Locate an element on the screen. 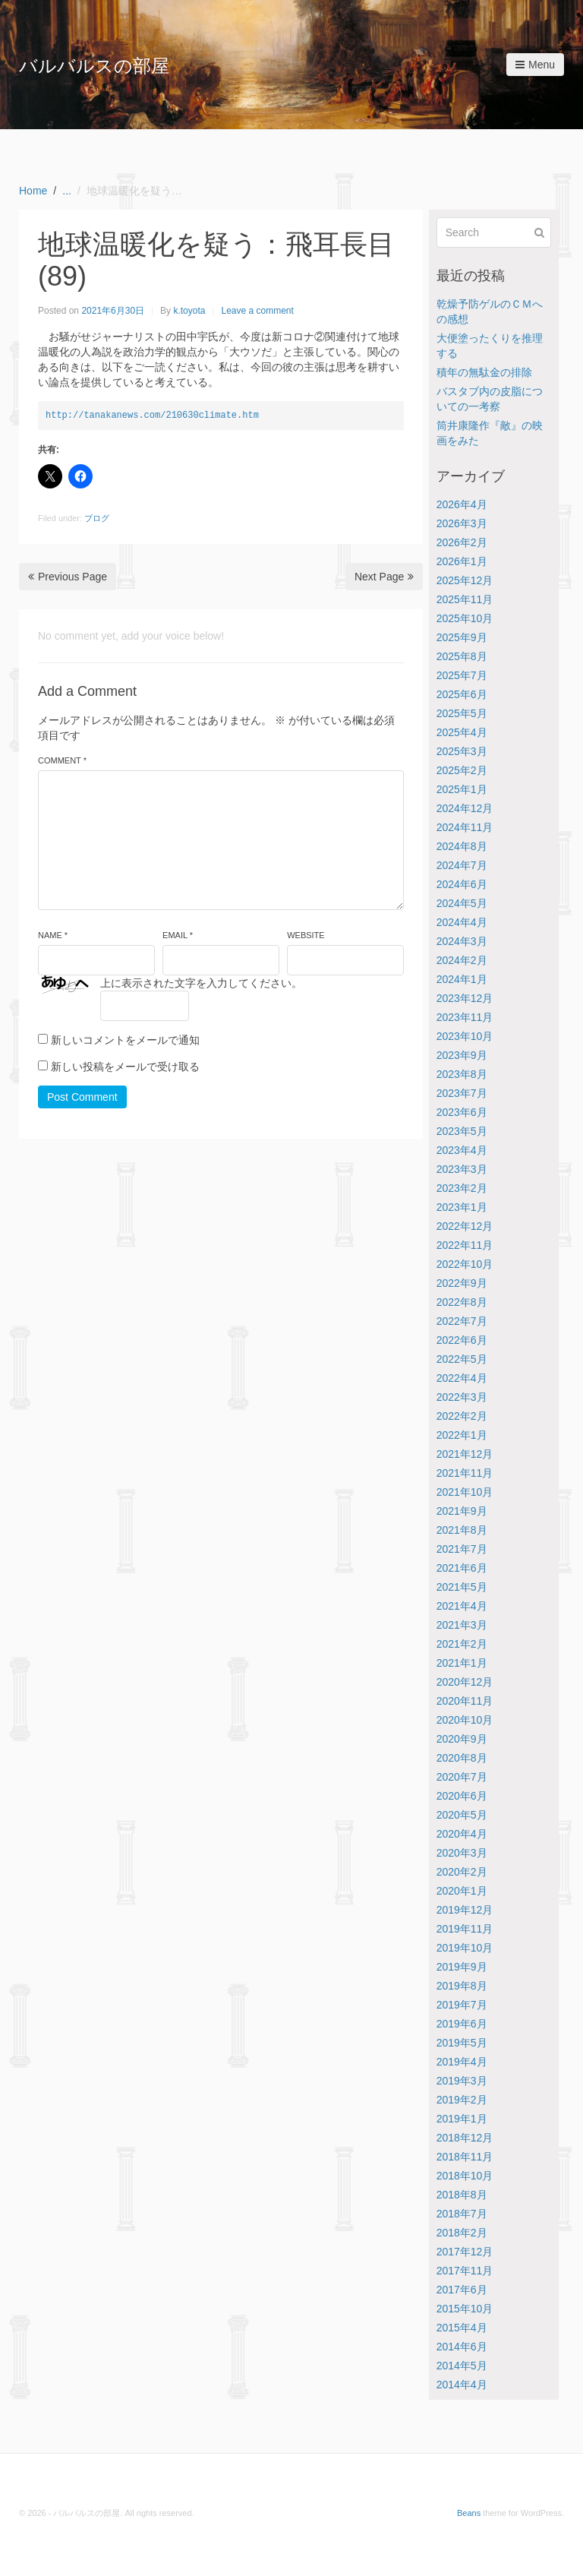  2021年5月 is located at coordinates (461, 1587).